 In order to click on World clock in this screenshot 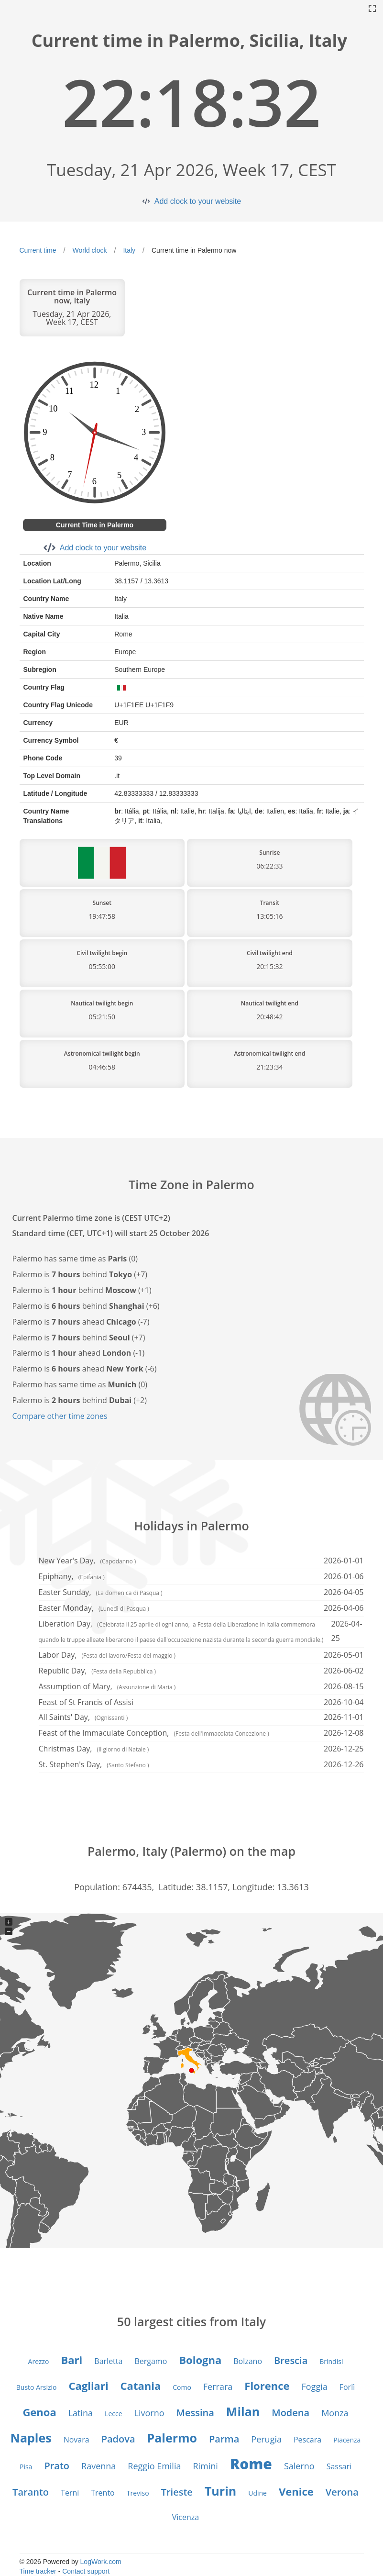, I will do `click(89, 250)`.